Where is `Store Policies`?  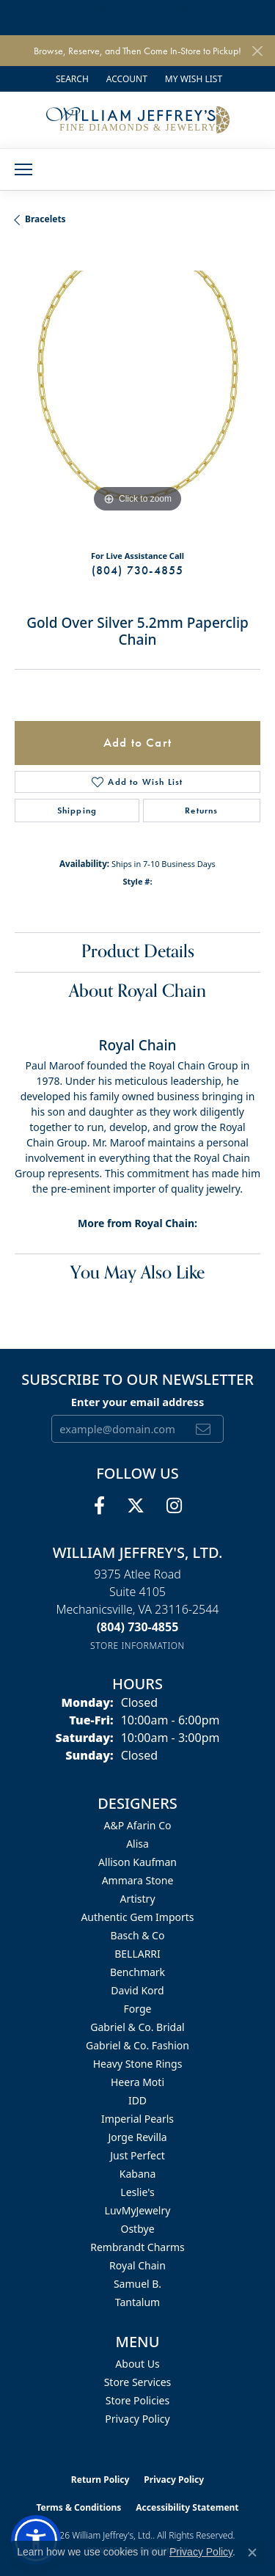
Store Policies is located at coordinates (137, 2400).